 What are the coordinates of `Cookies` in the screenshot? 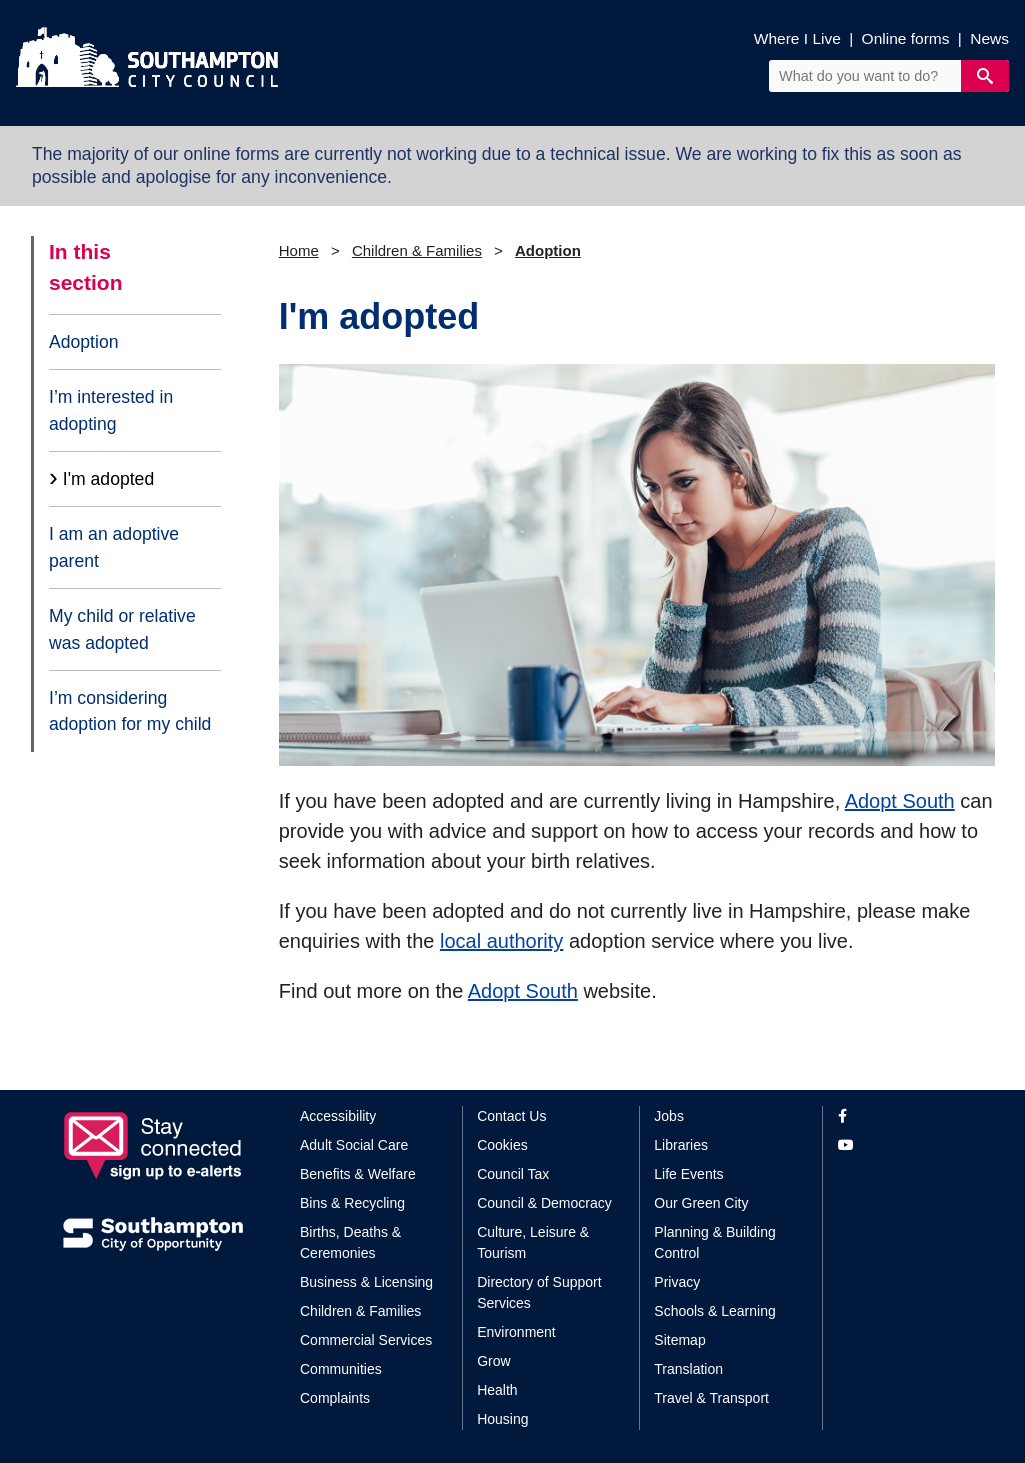 It's located at (502, 1145).